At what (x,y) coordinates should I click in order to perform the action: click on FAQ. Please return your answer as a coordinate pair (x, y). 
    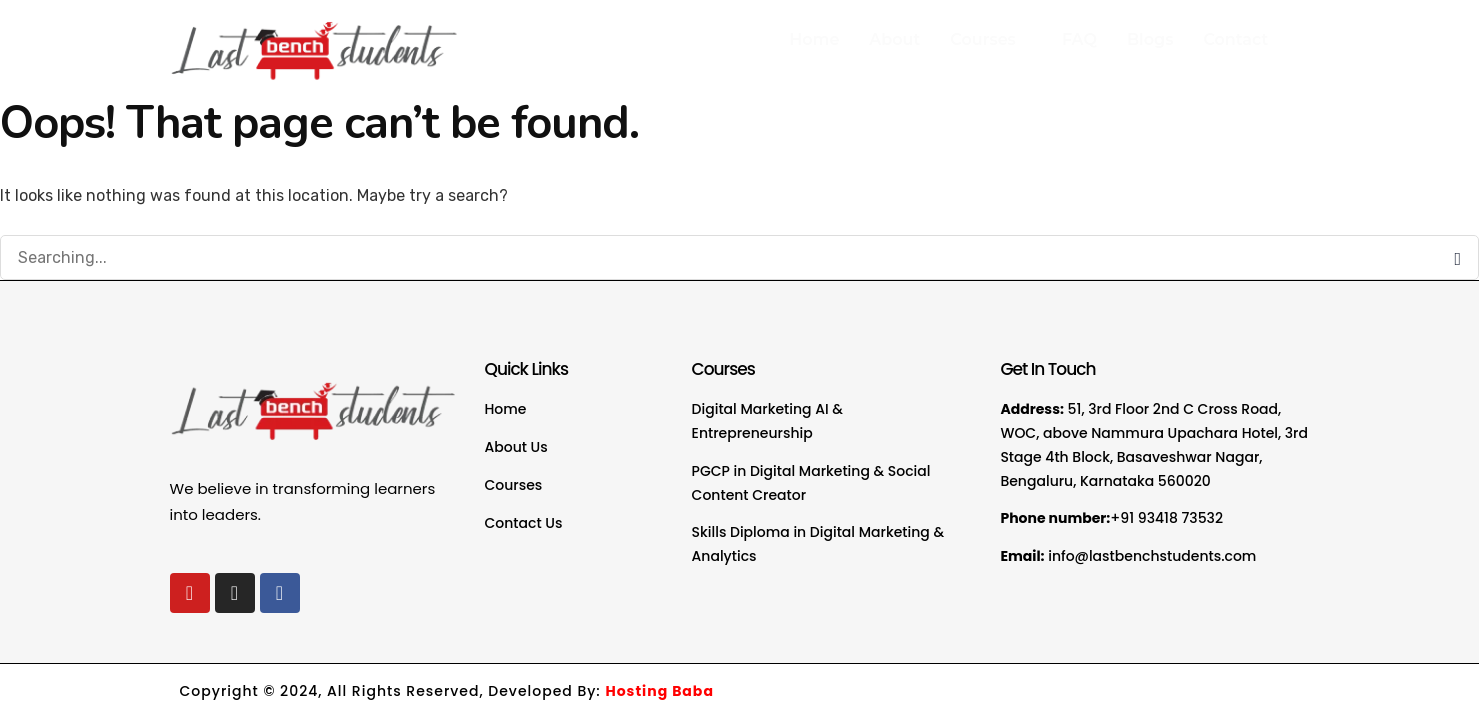
    Looking at the image, I should click on (1079, 39).